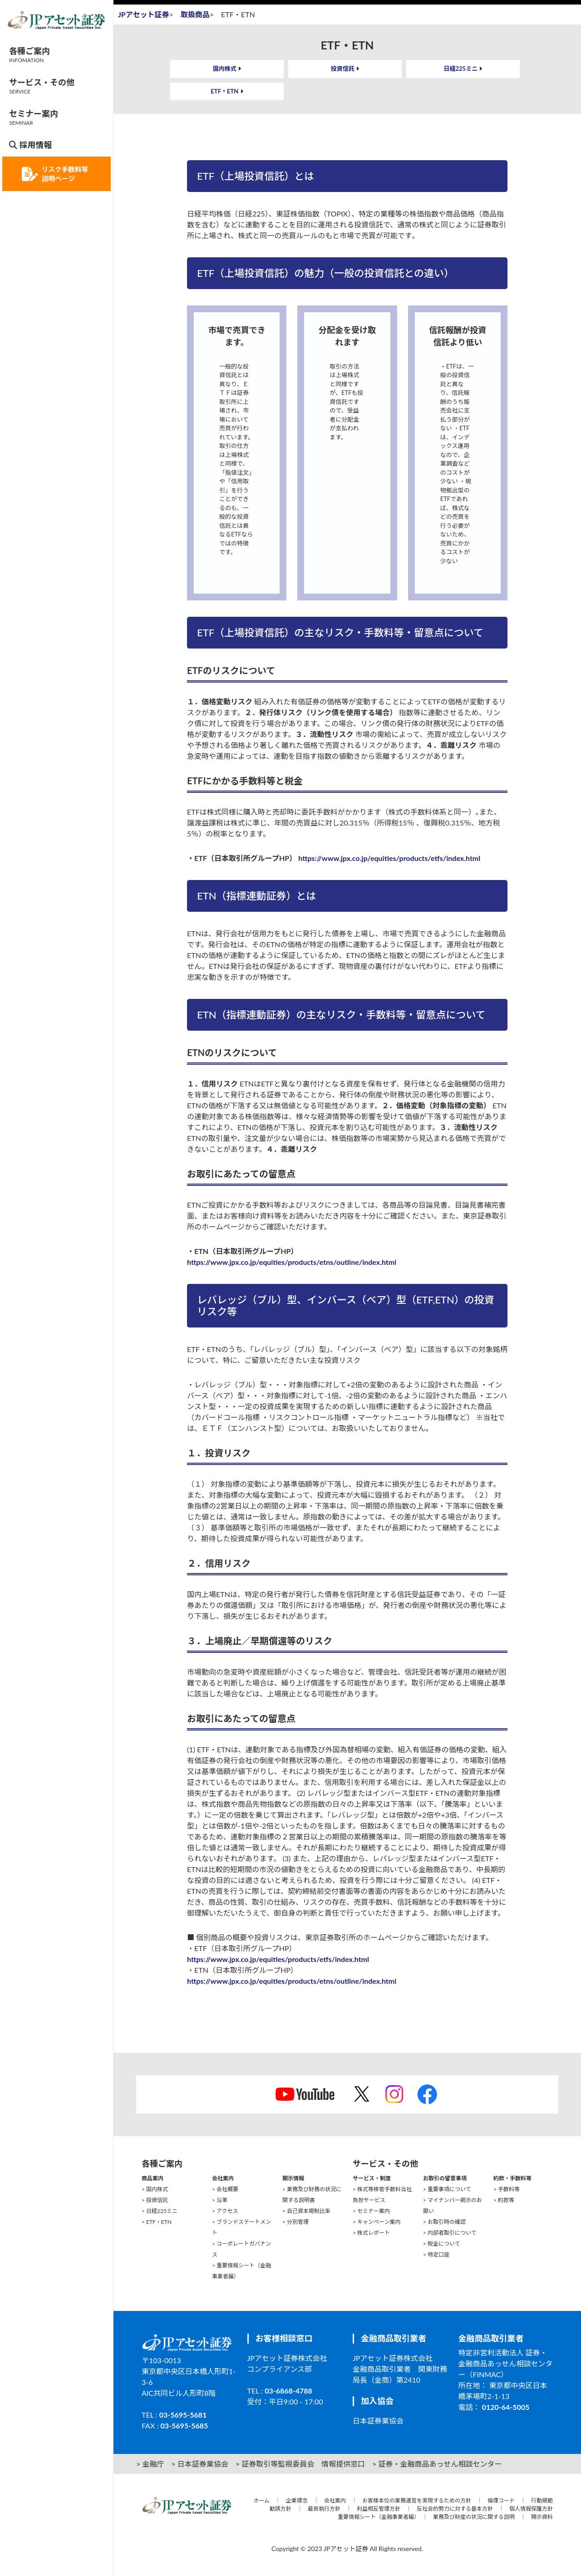 This screenshot has width=581, height=2576. Describe the element at coordinates (29, 55) in the screenshot. I see `各種ご案内` at that location.